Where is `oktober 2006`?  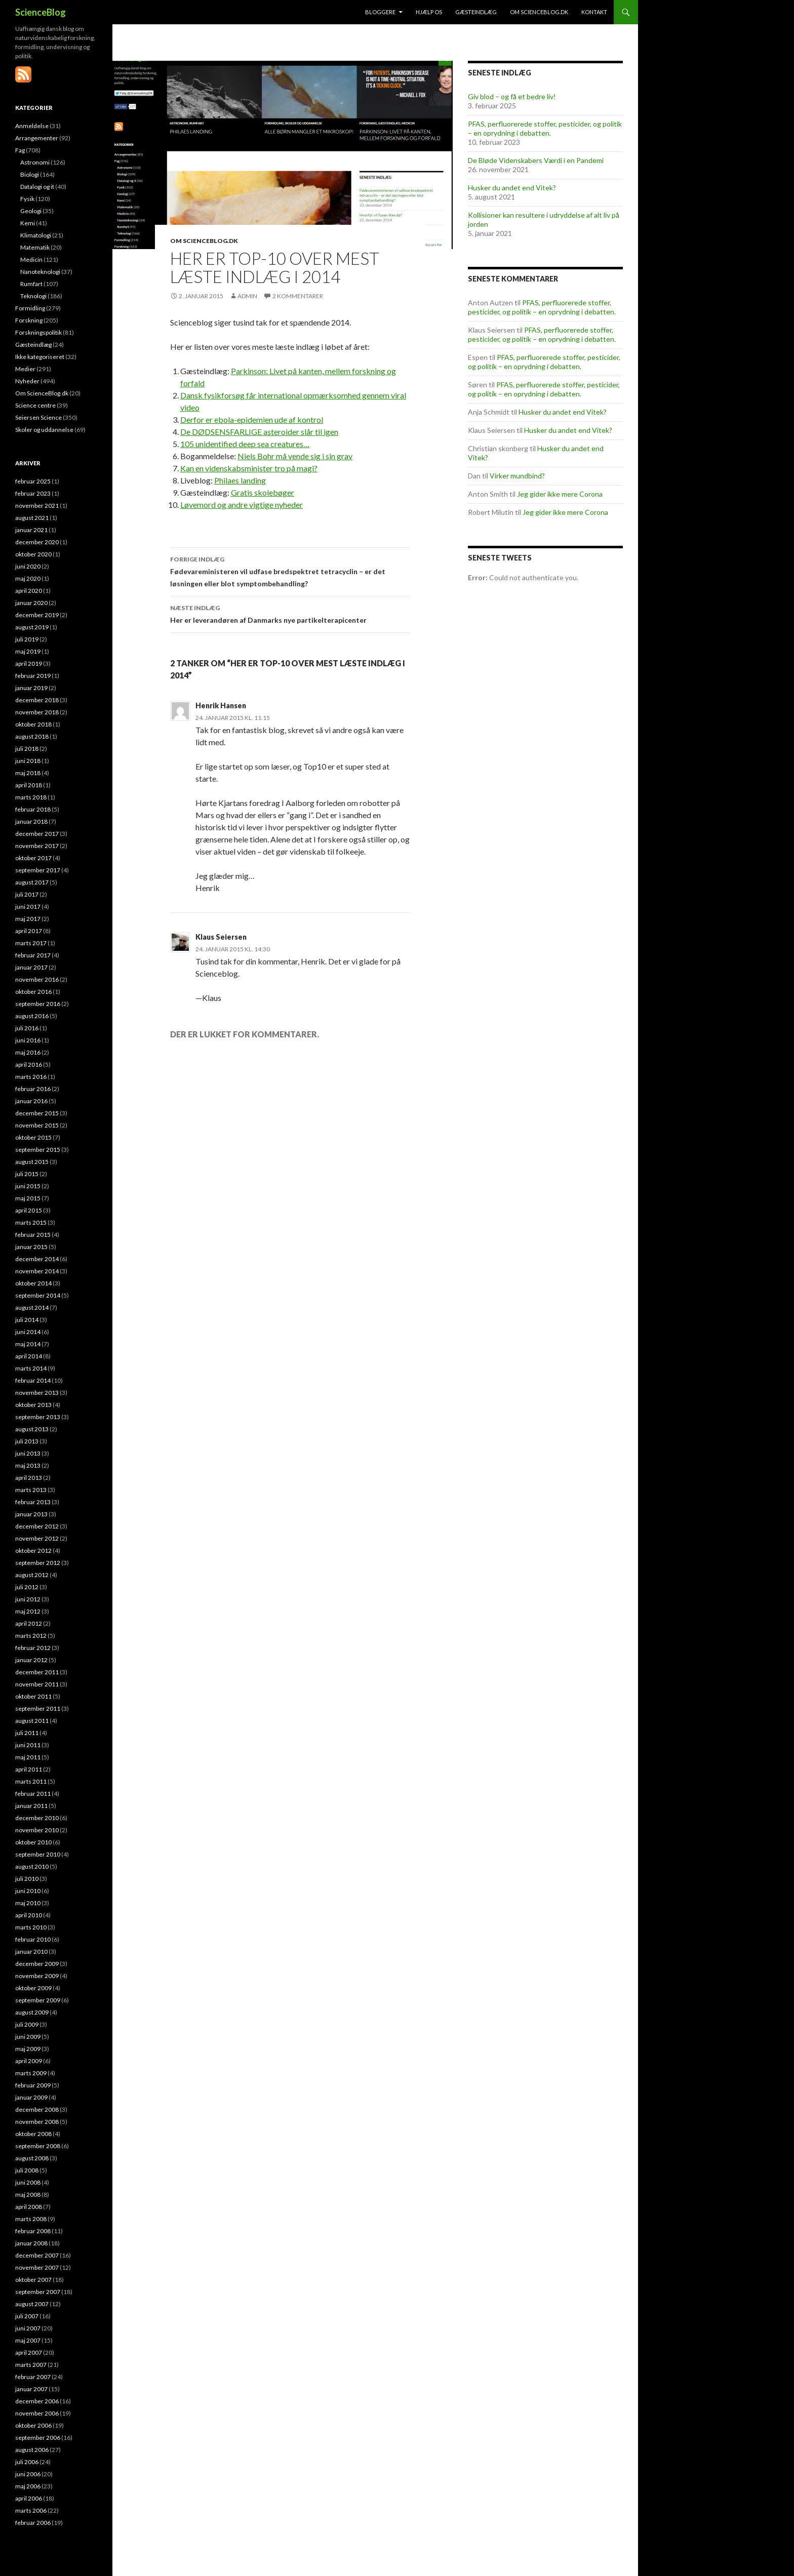 oktober 2006 is located at coordinates (33, 2425).